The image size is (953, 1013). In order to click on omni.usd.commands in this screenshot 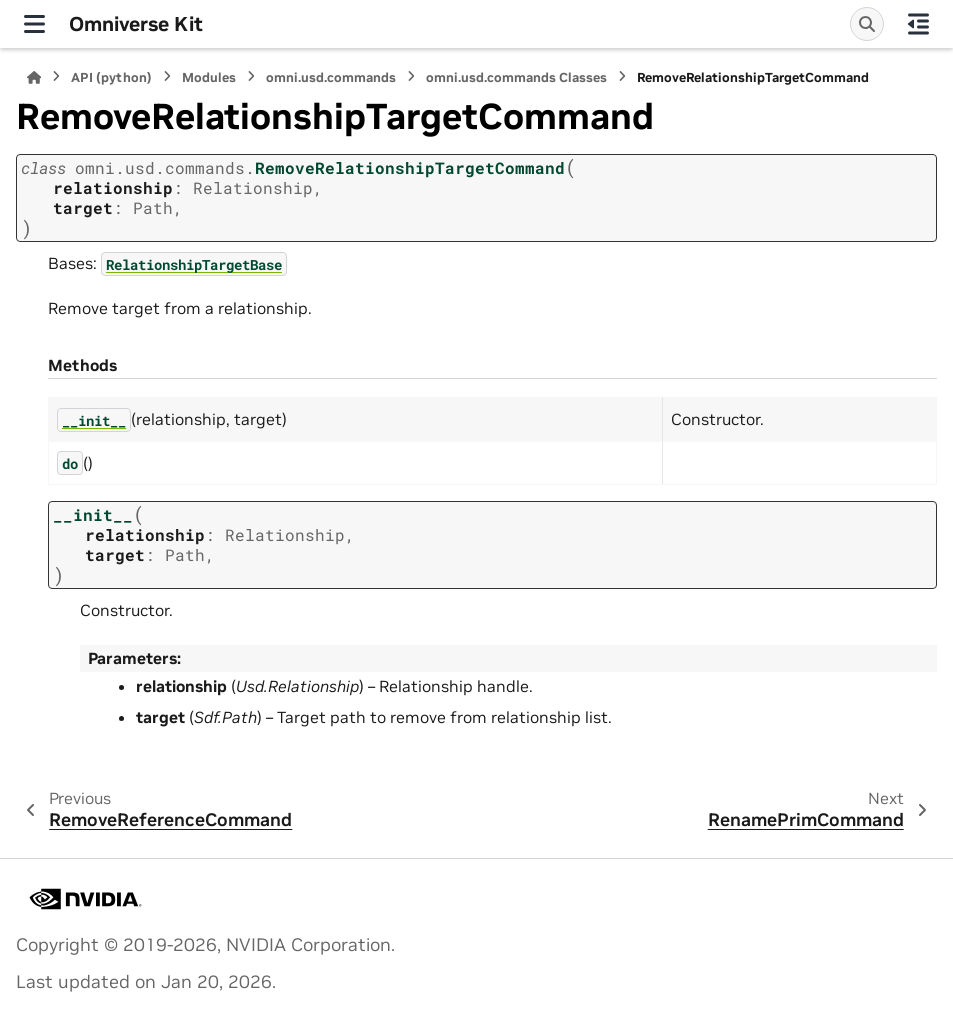, I will do `click(331, 77)`.